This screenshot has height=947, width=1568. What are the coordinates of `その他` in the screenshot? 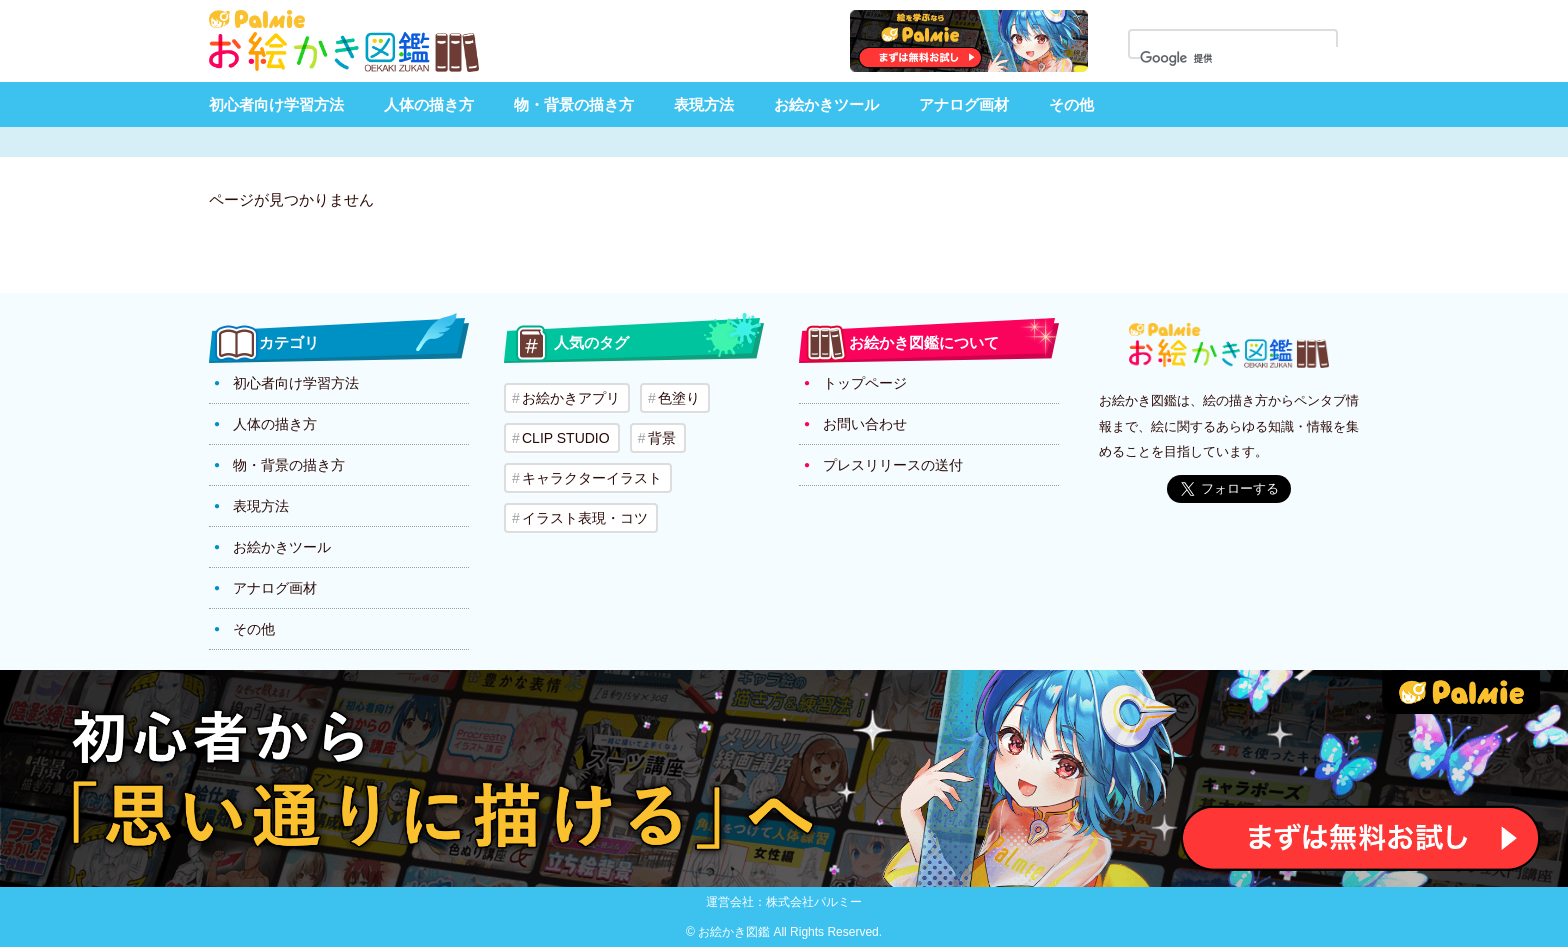 It's located at (1071, 104).